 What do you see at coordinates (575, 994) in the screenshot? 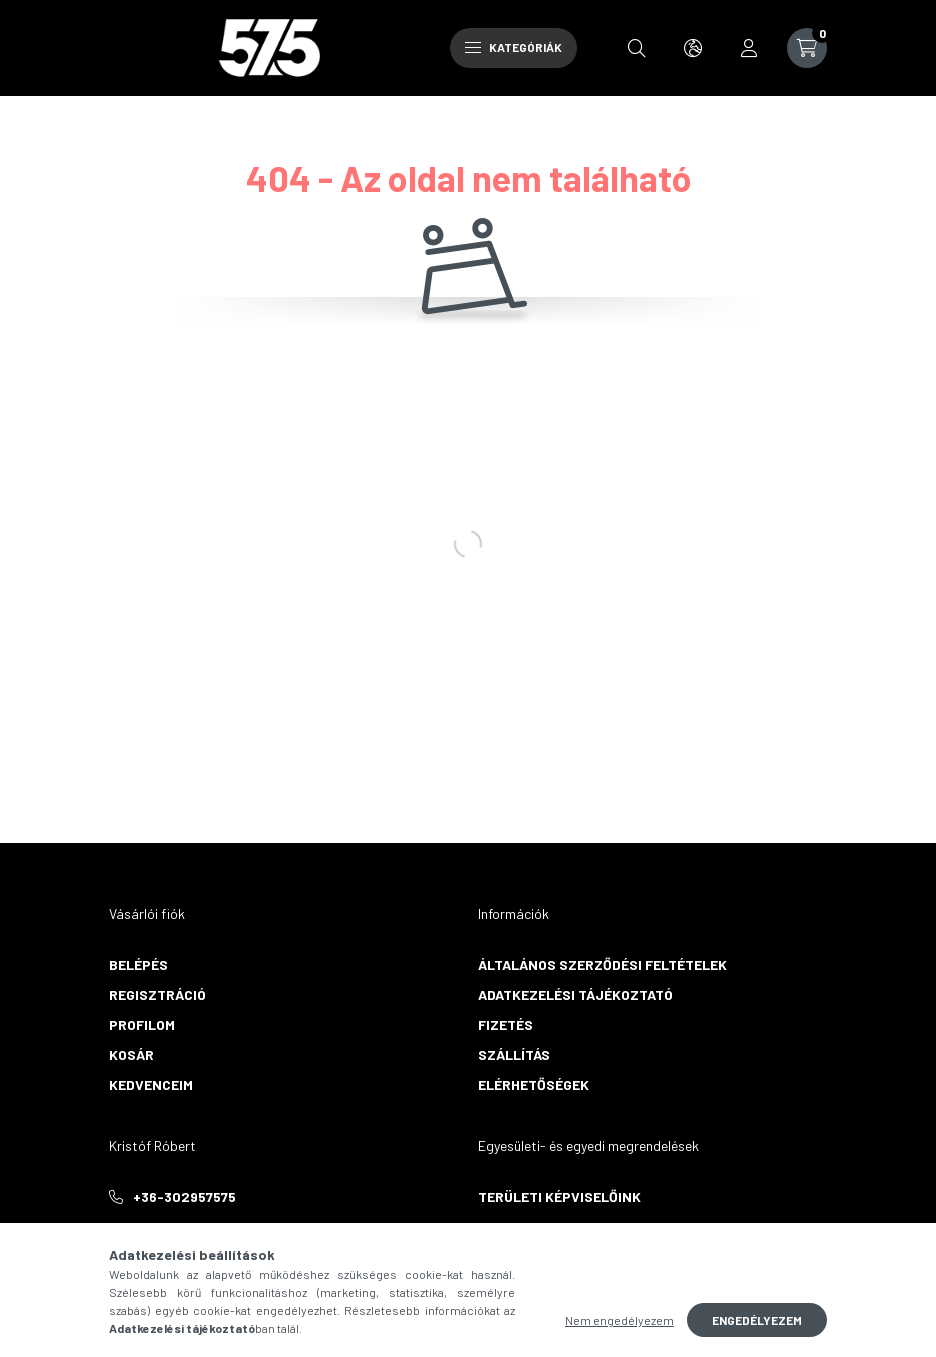
I see `Adatkezelési tájékoztató` at bounding box center [575, 994].